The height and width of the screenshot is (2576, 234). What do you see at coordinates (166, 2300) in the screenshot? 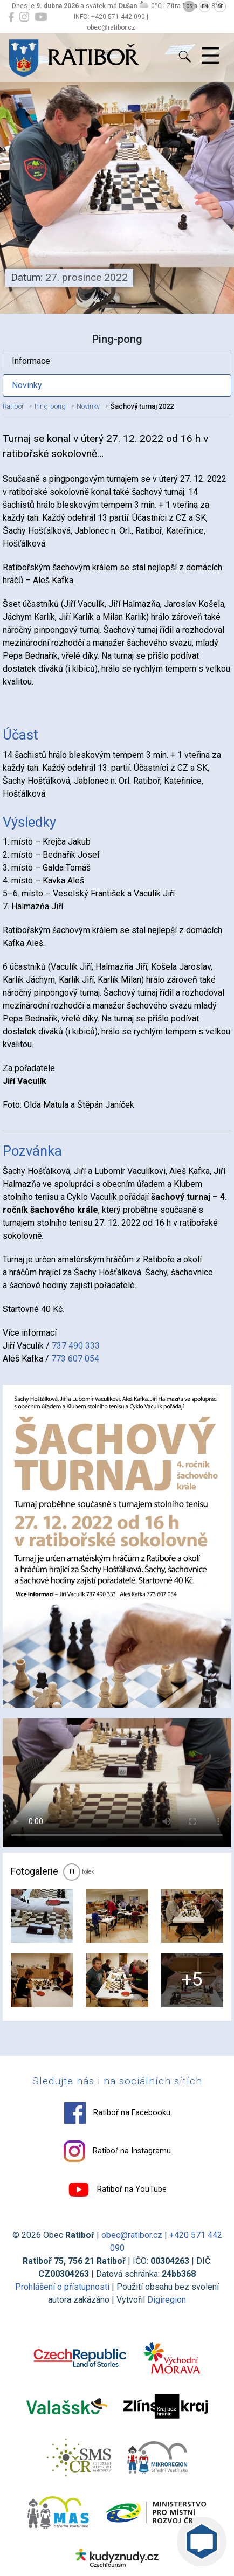
I see `Digiregion` at bounding box center [166, 2300].